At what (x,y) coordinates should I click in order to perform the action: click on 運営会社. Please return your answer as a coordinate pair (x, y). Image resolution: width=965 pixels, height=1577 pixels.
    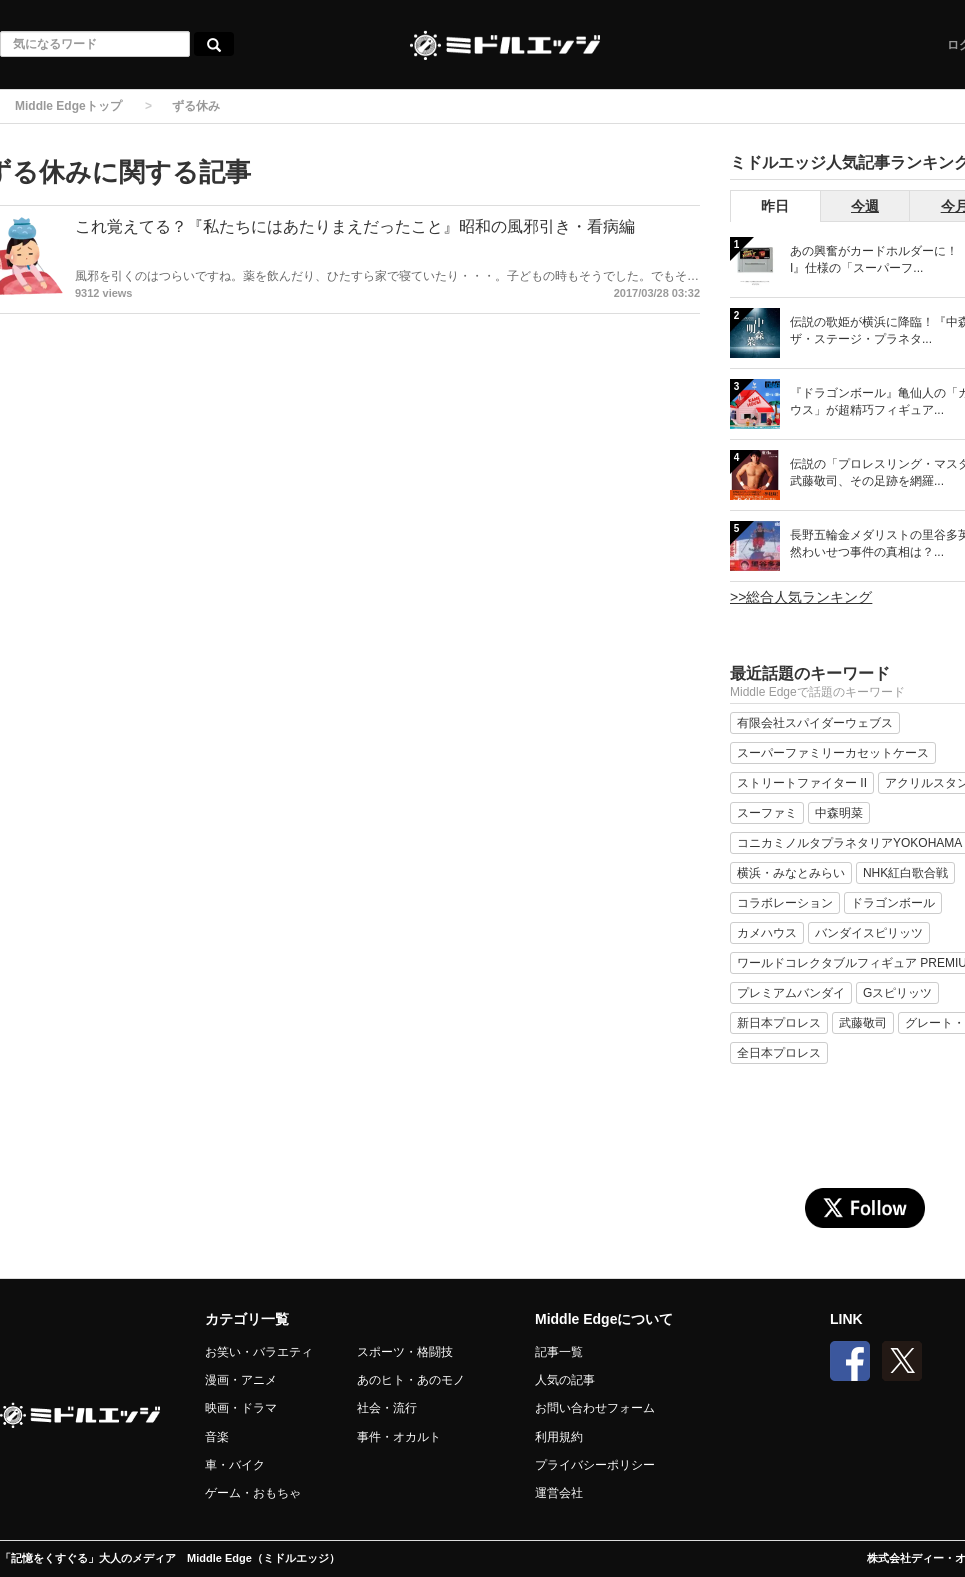
    Looking at the image, I should click on (559, 1493).